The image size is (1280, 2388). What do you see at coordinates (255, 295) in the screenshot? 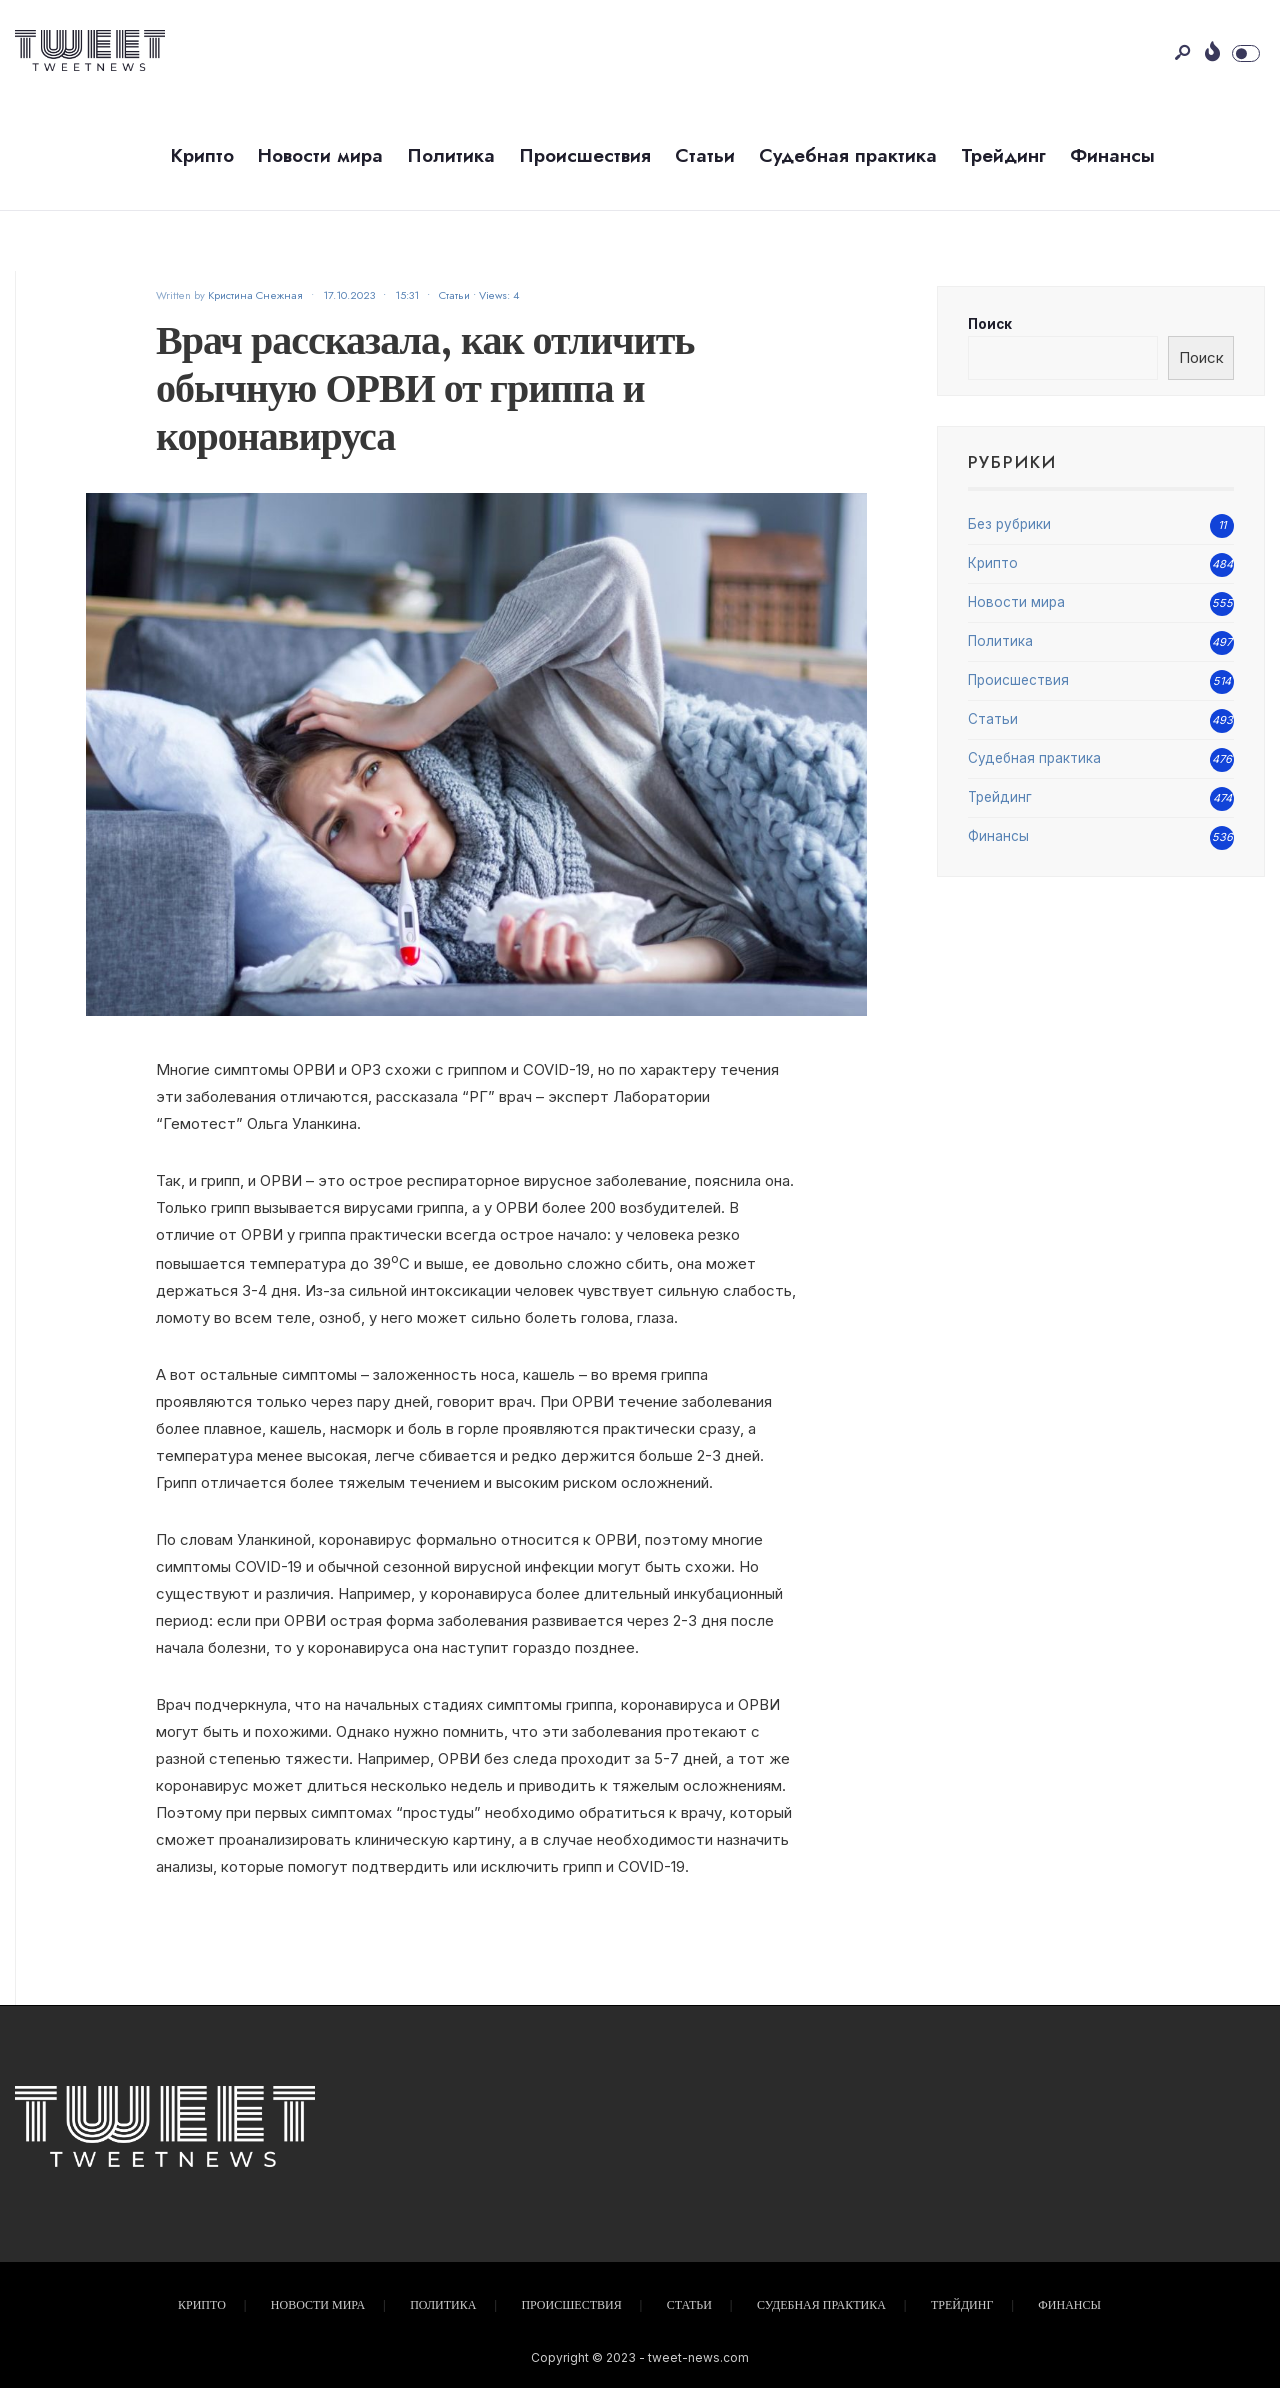
I see `Кристина Снежная` at bounding box center [255, 295].